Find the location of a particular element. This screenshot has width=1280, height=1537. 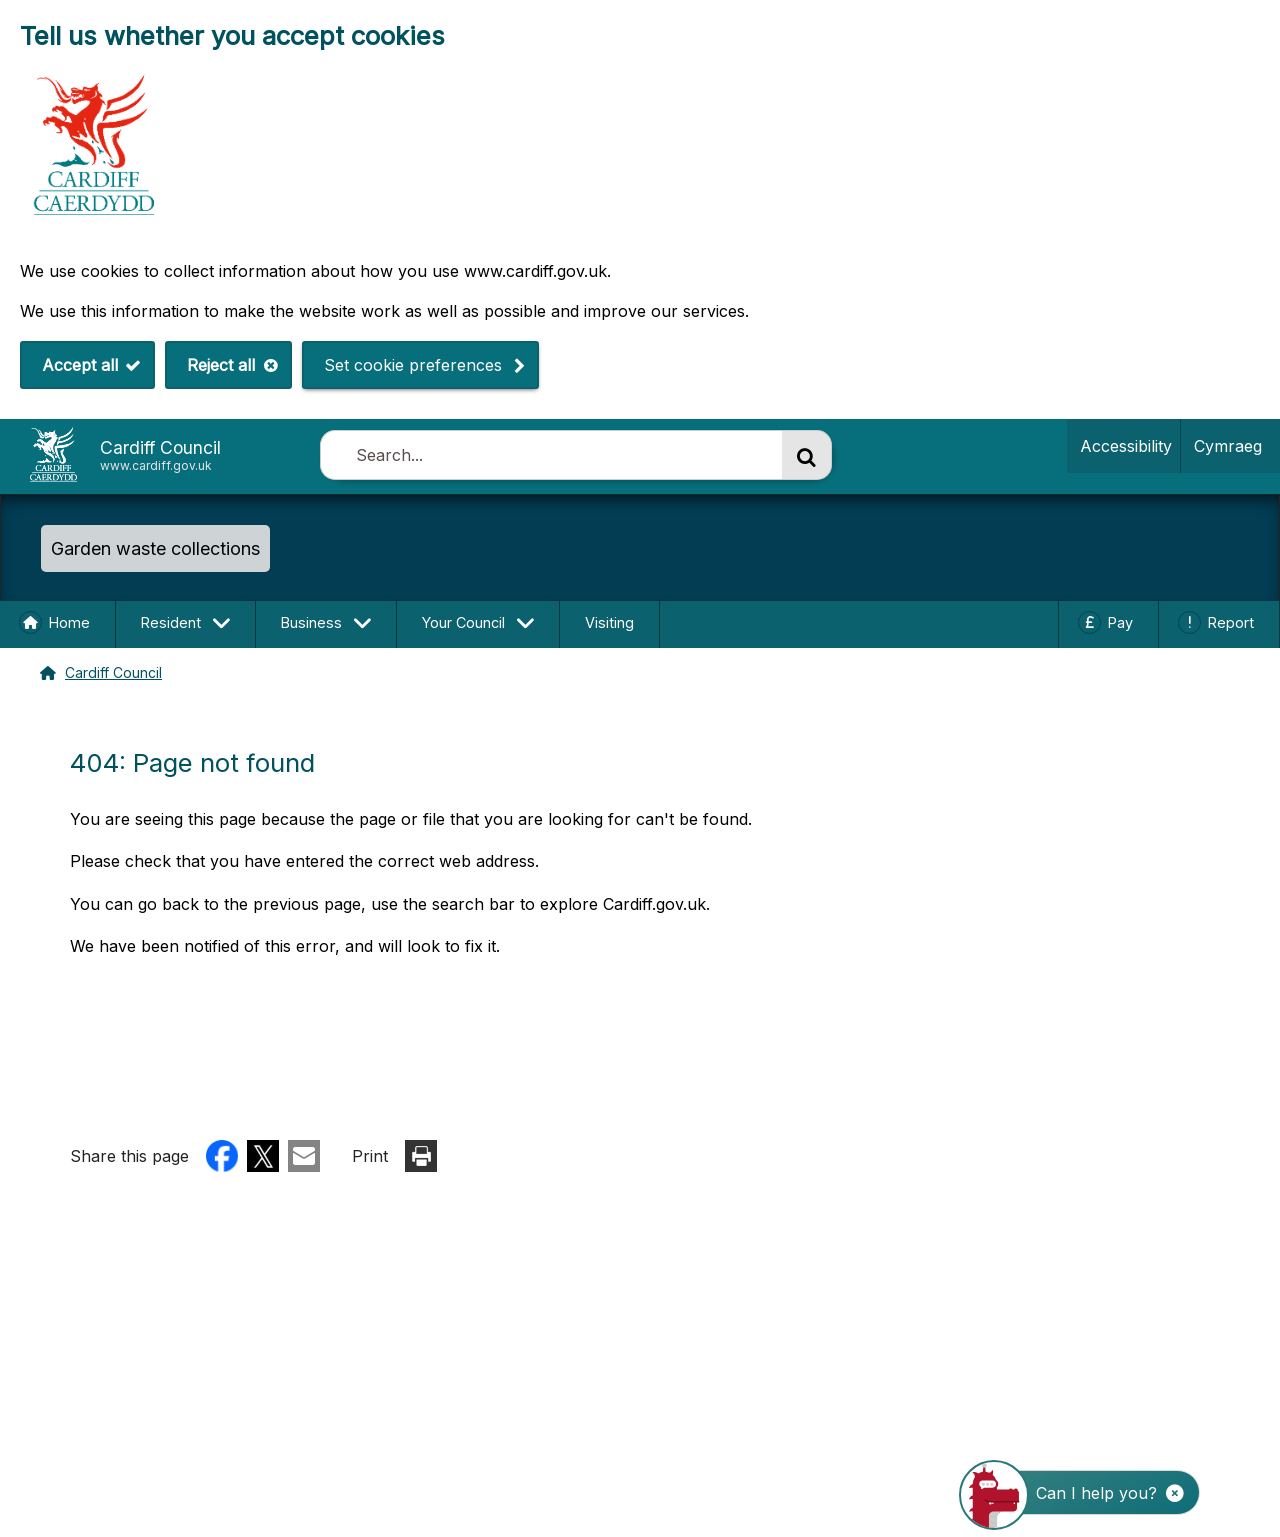

Your Council is located at coordinates (463, 622).